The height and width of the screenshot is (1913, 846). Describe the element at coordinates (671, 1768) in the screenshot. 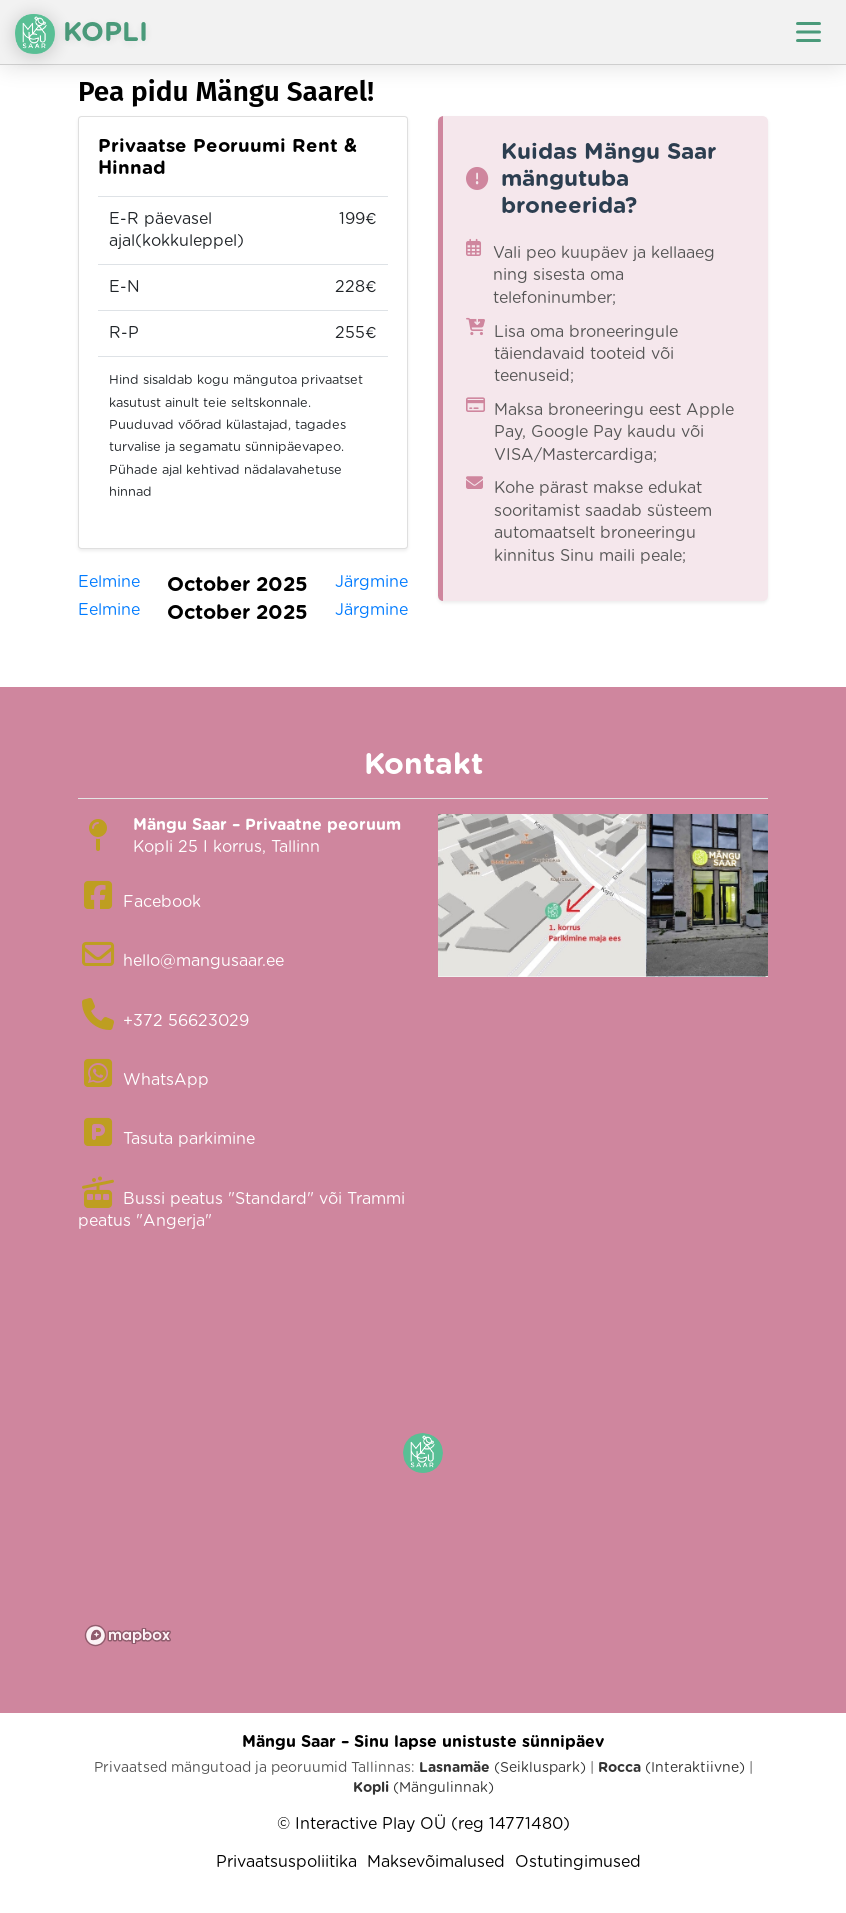

I see `(Interaktiivne)` at that location.